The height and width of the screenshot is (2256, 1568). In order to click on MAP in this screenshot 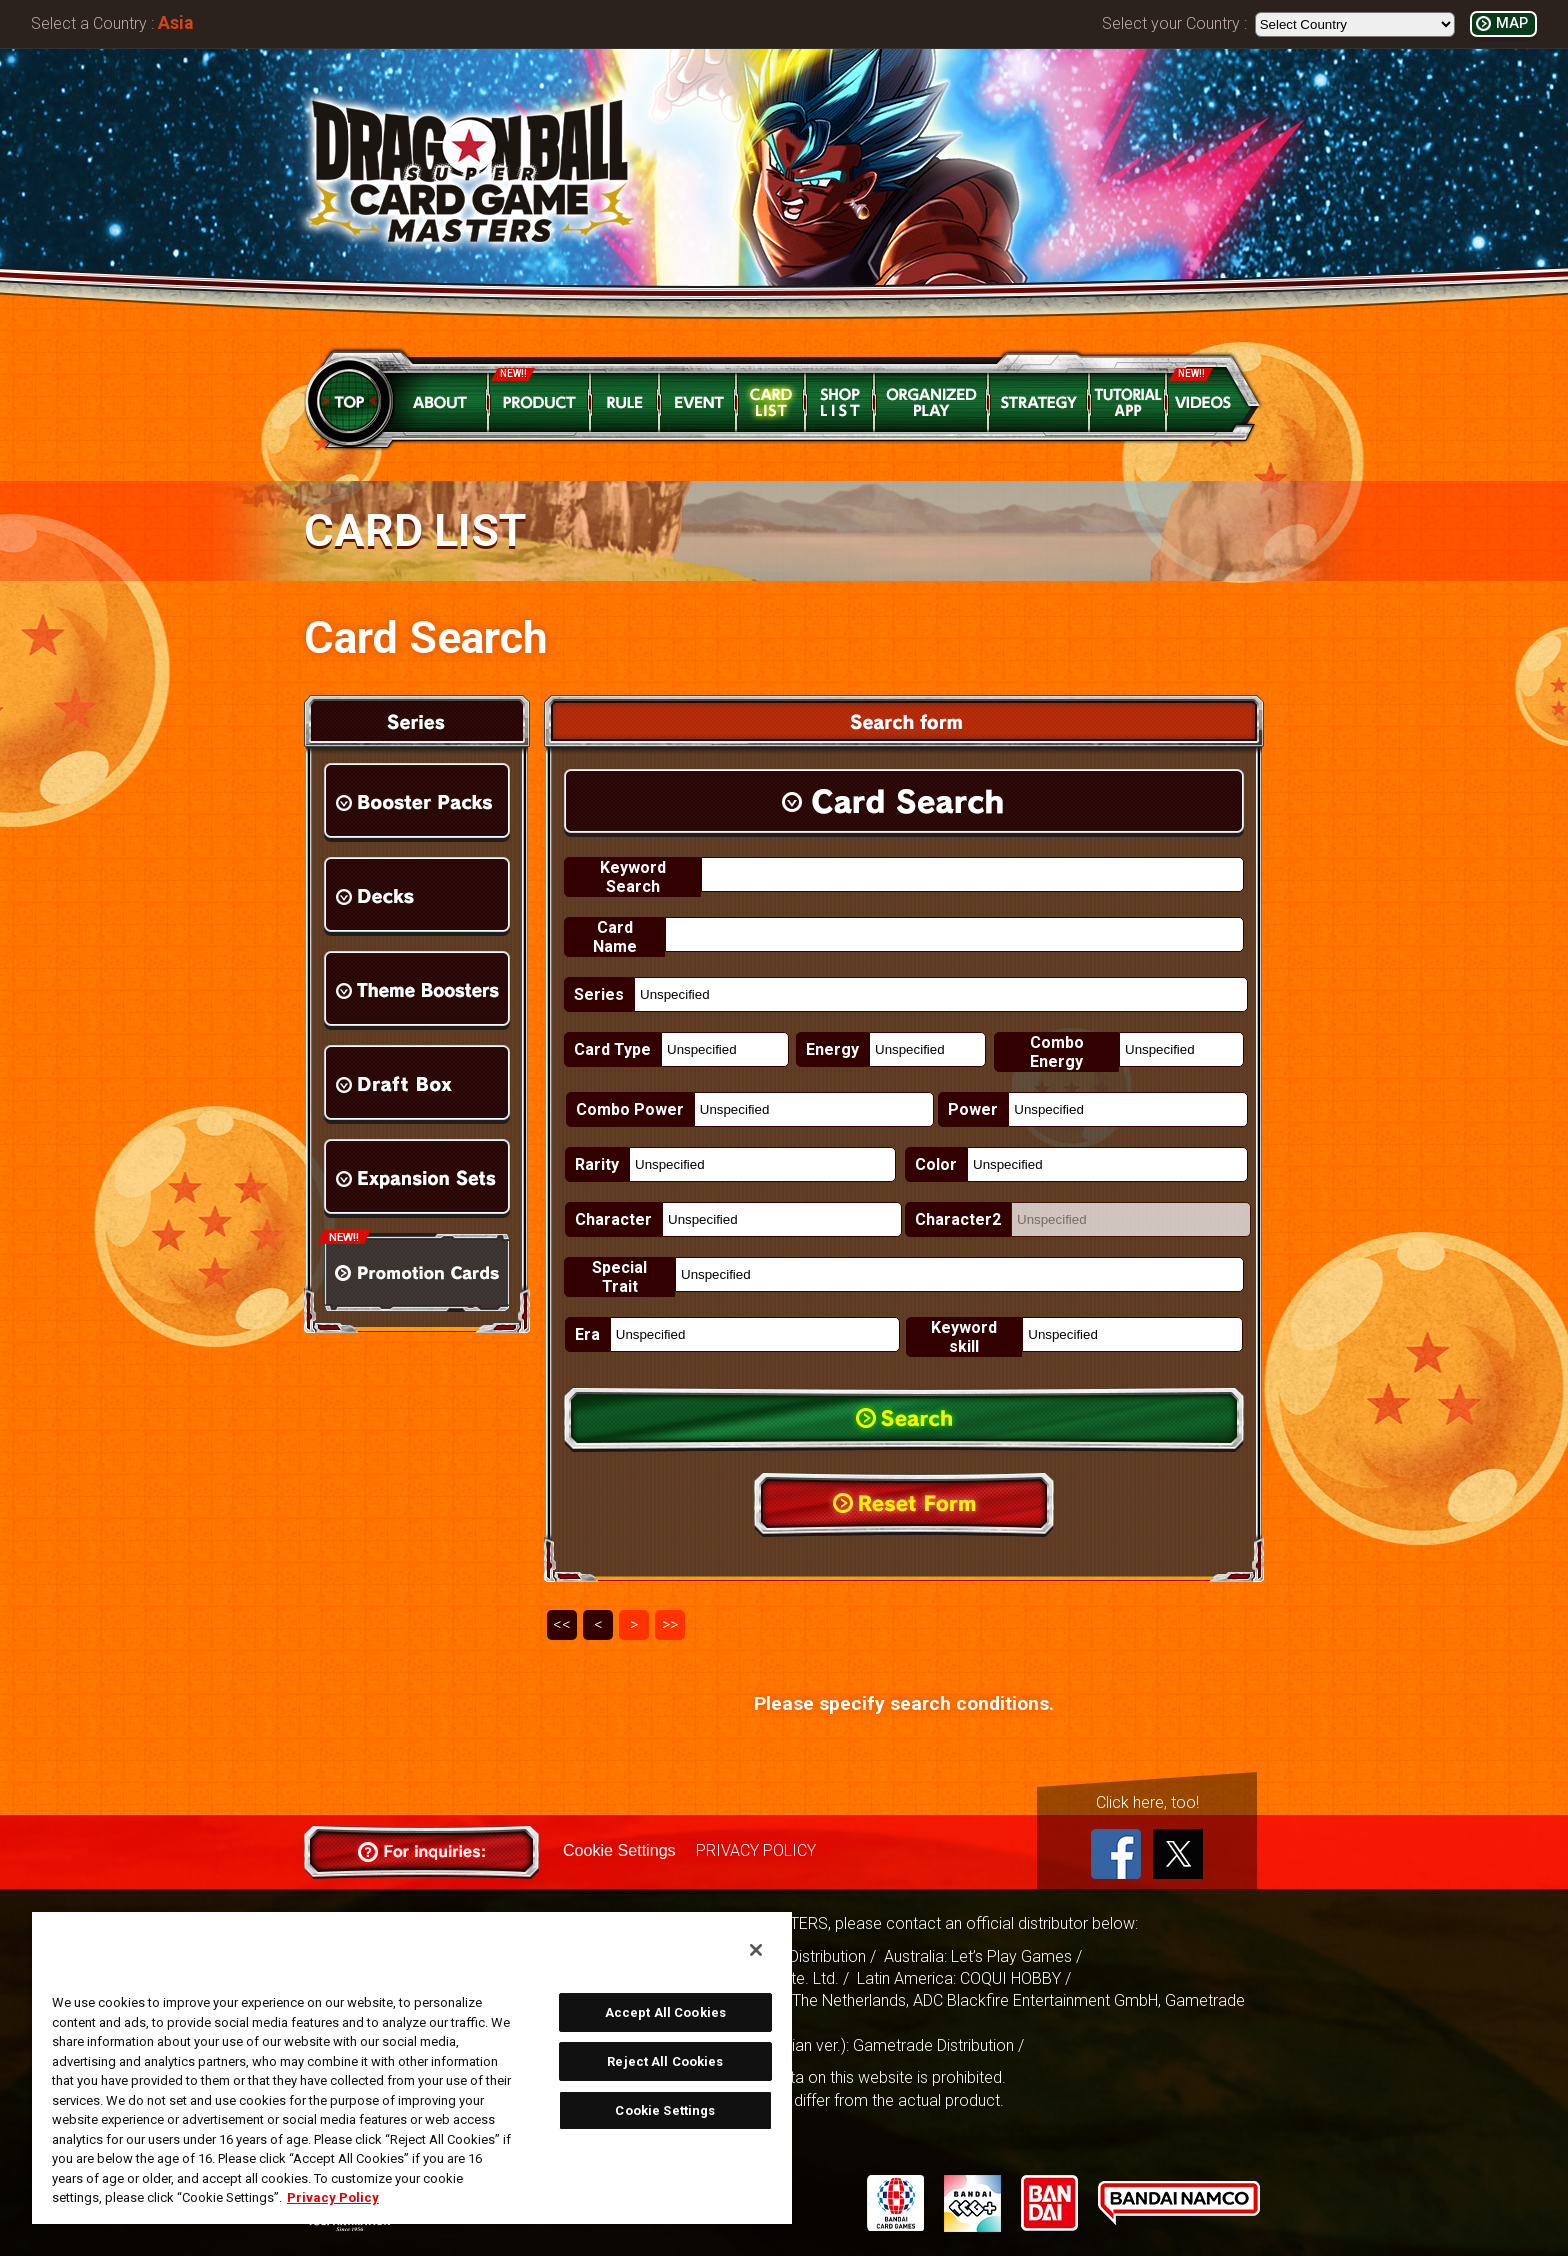, I will do `click(1512, 23)`.